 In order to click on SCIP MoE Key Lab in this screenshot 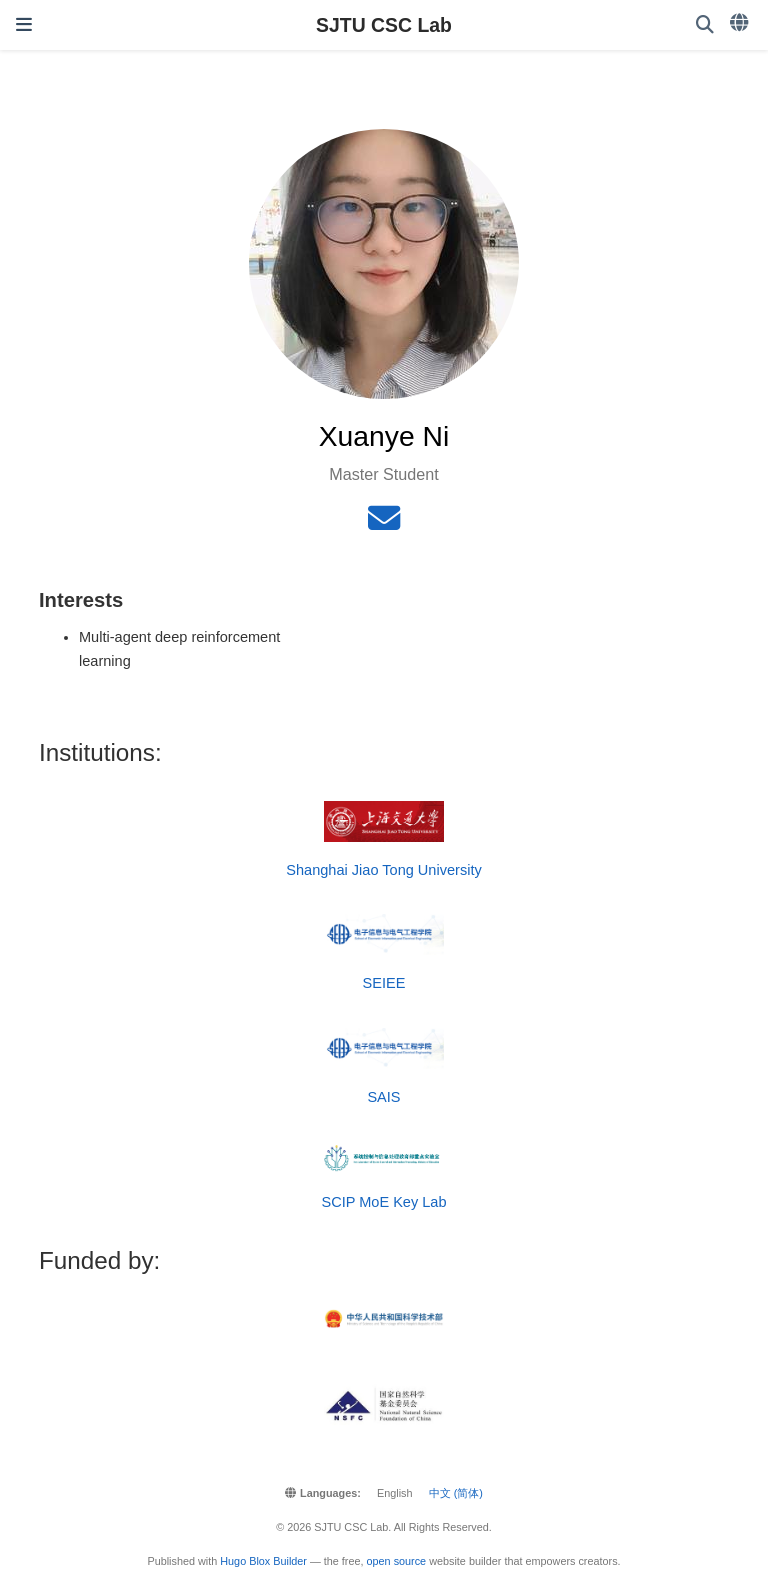, I will do `click(383, 1202)`.